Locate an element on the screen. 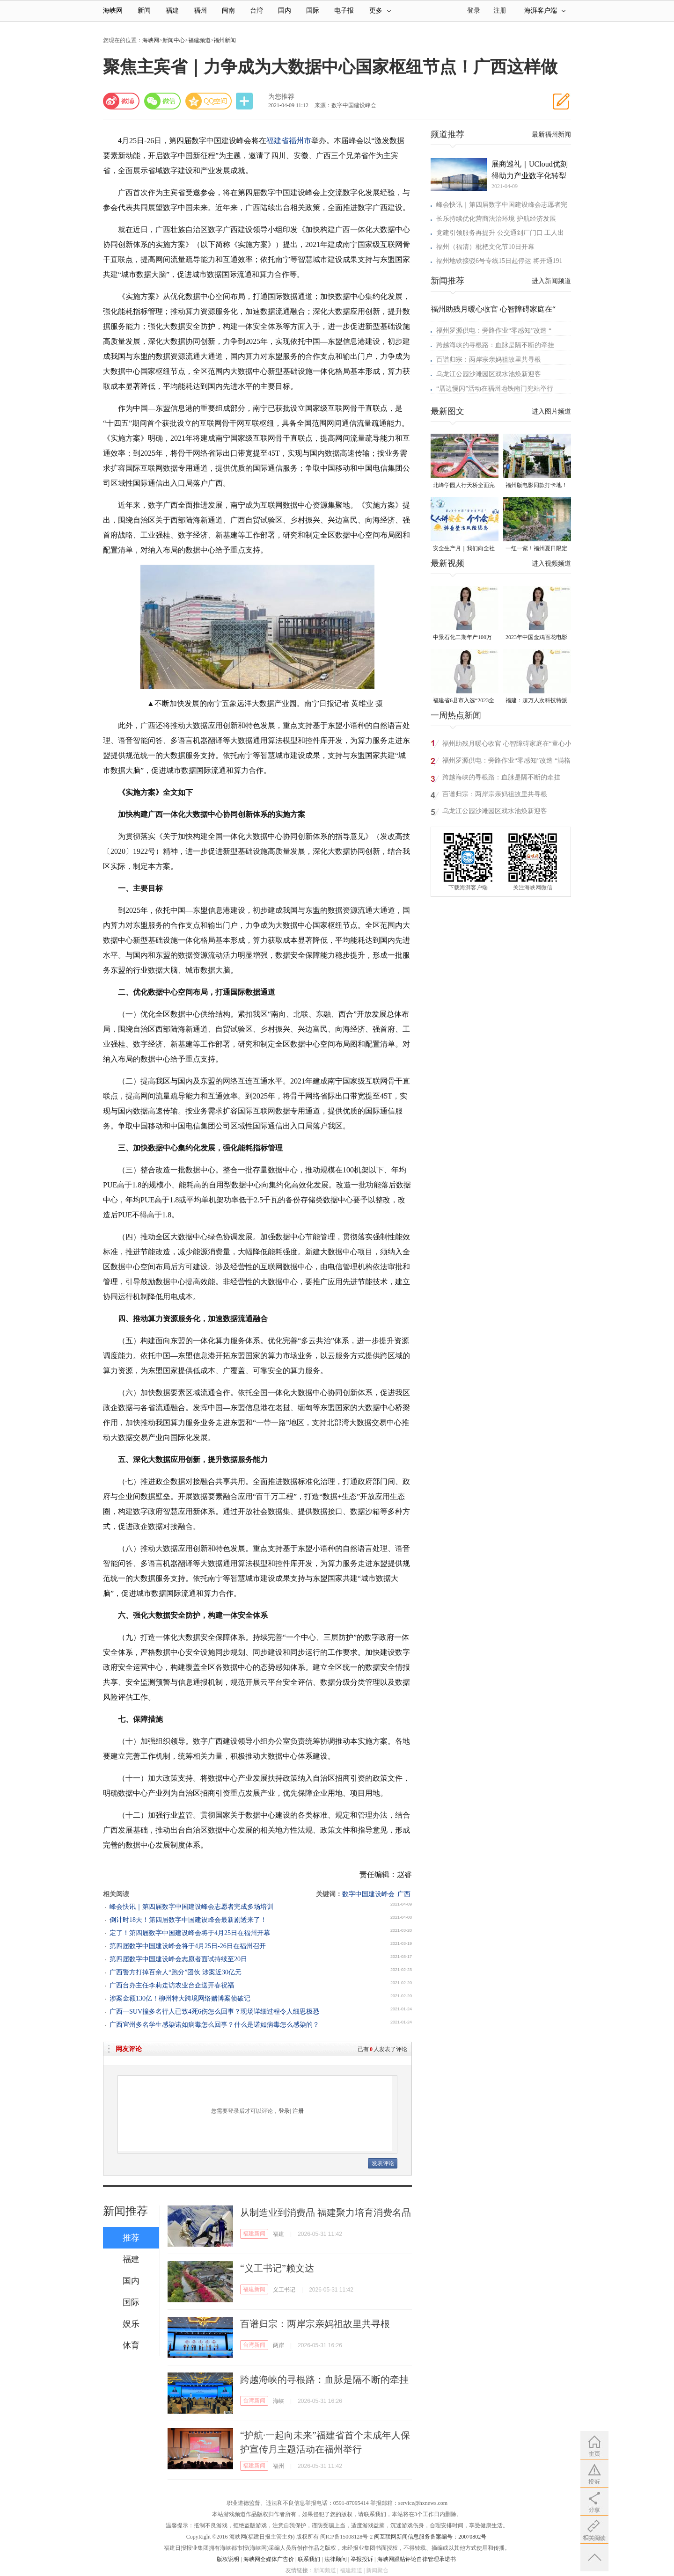 The image size is (674, 2576). 数字中国建设峰会 is located at coordinates (368, 1894).